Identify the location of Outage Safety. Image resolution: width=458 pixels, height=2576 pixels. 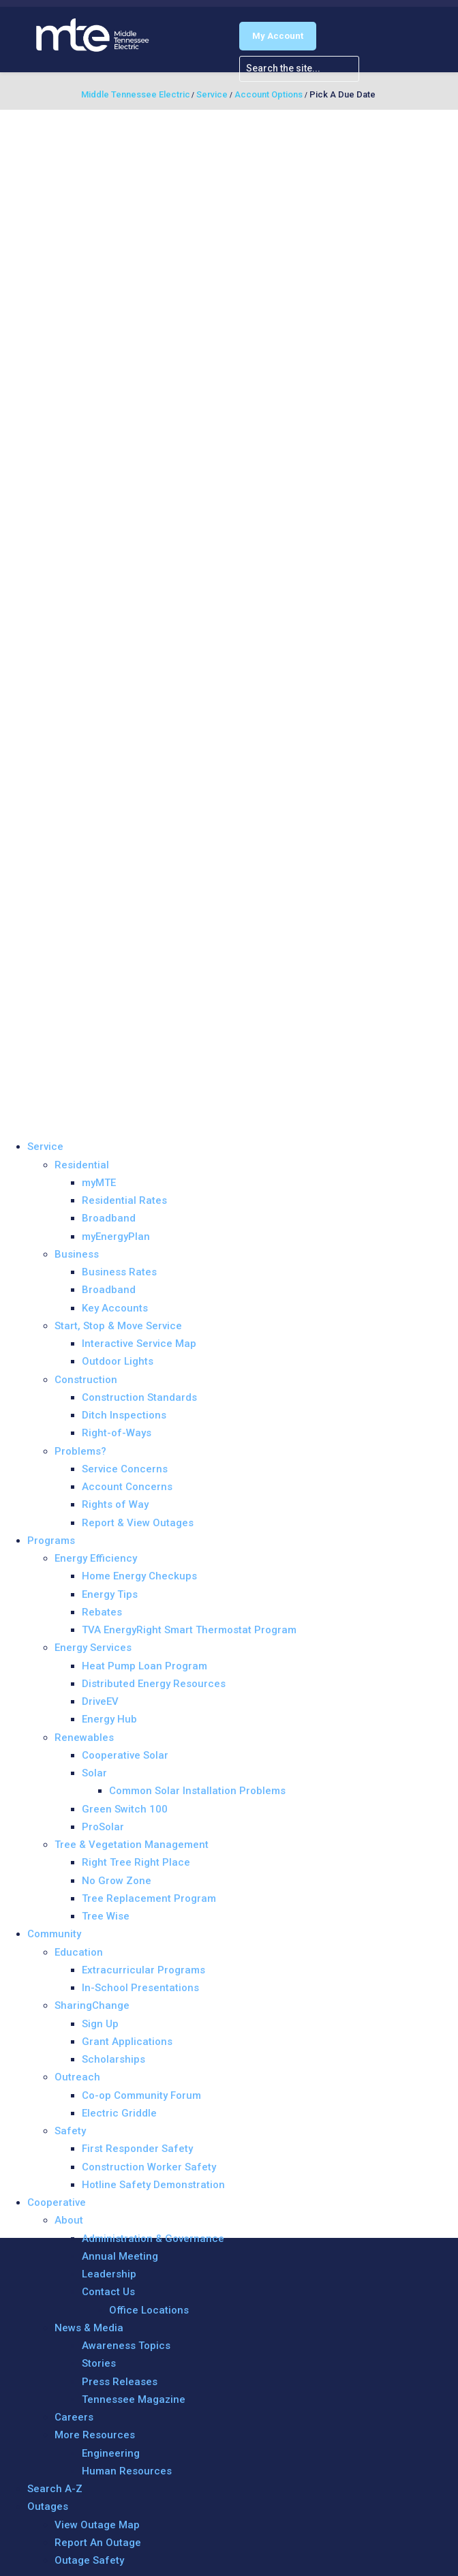
(89, 2560).